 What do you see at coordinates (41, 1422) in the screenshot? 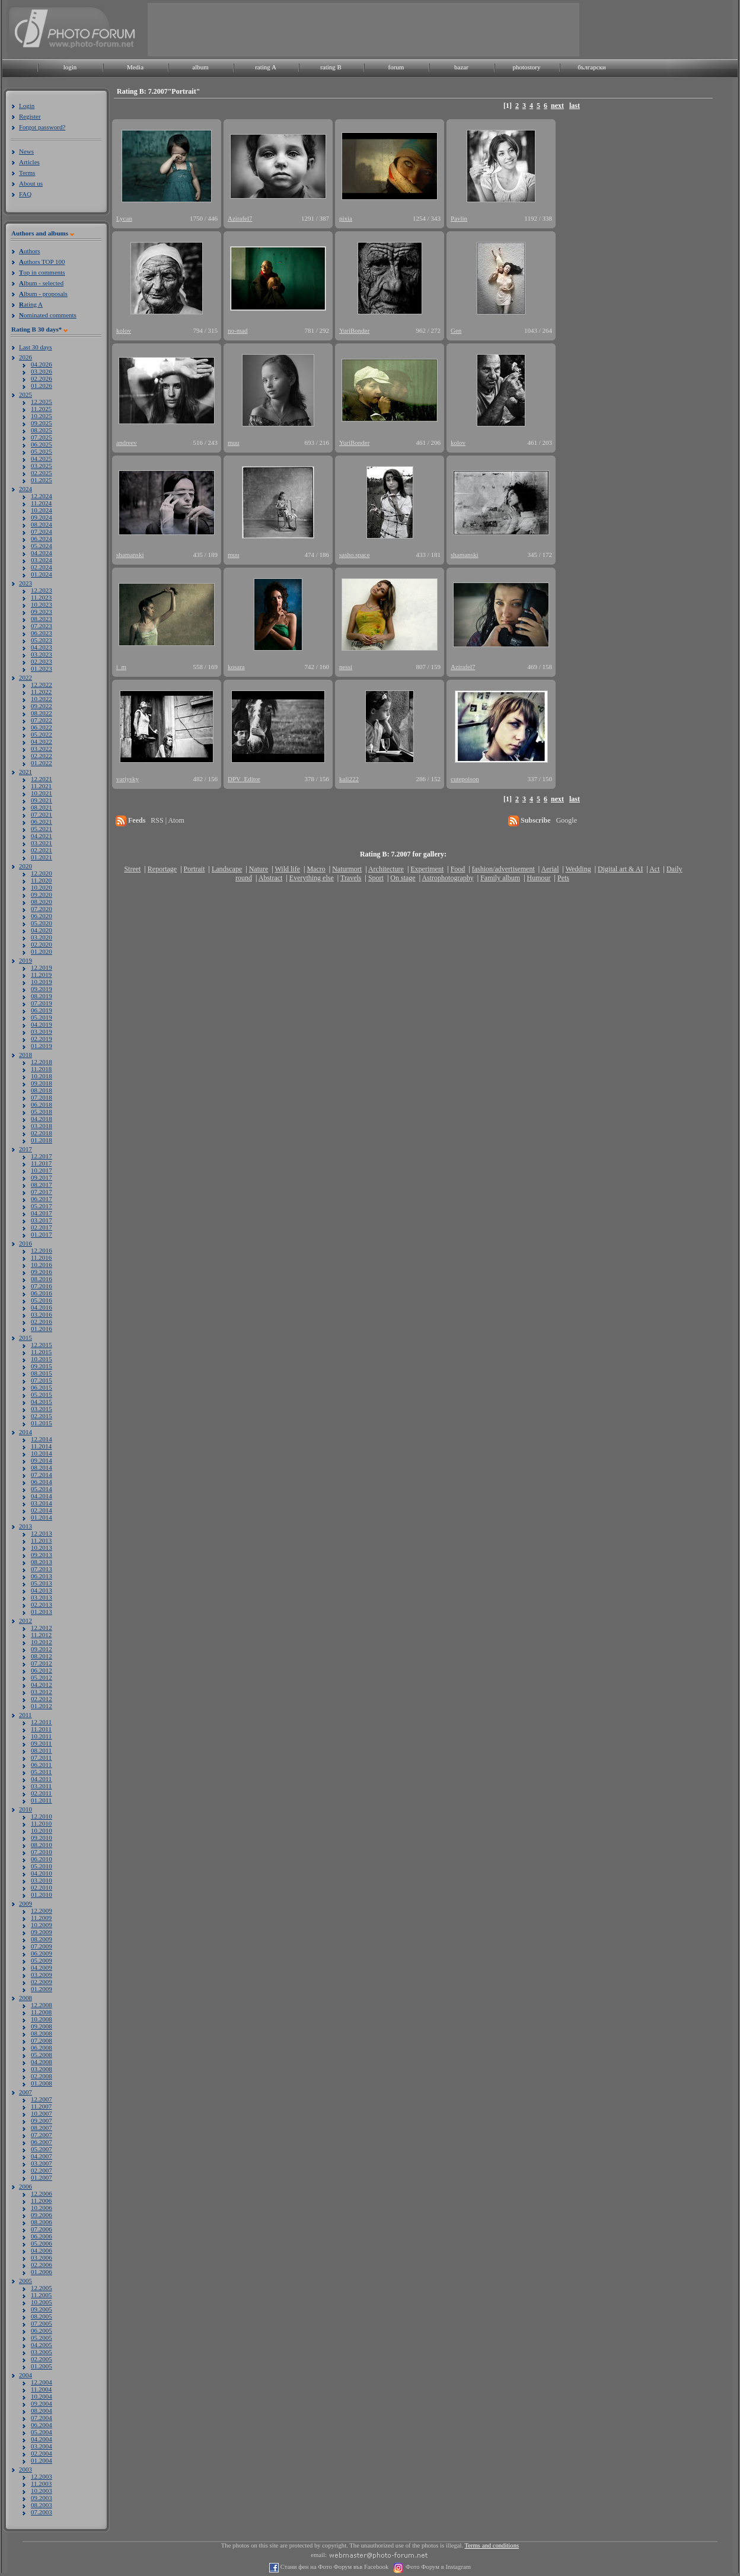
I see `01.2015` at bounding box center [41, 1422].